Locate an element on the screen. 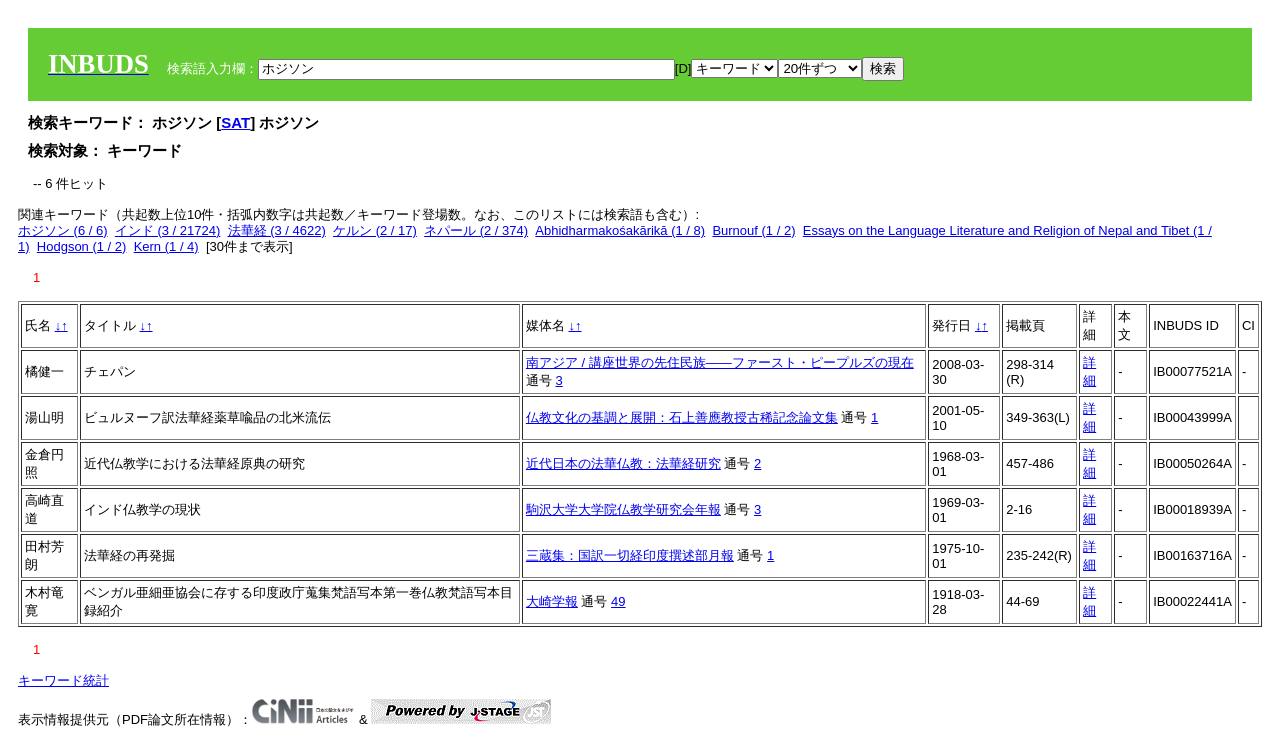 This screenshot has width=1280, height=746. インド (3 / 21724) is located at coordinates (168, 230).